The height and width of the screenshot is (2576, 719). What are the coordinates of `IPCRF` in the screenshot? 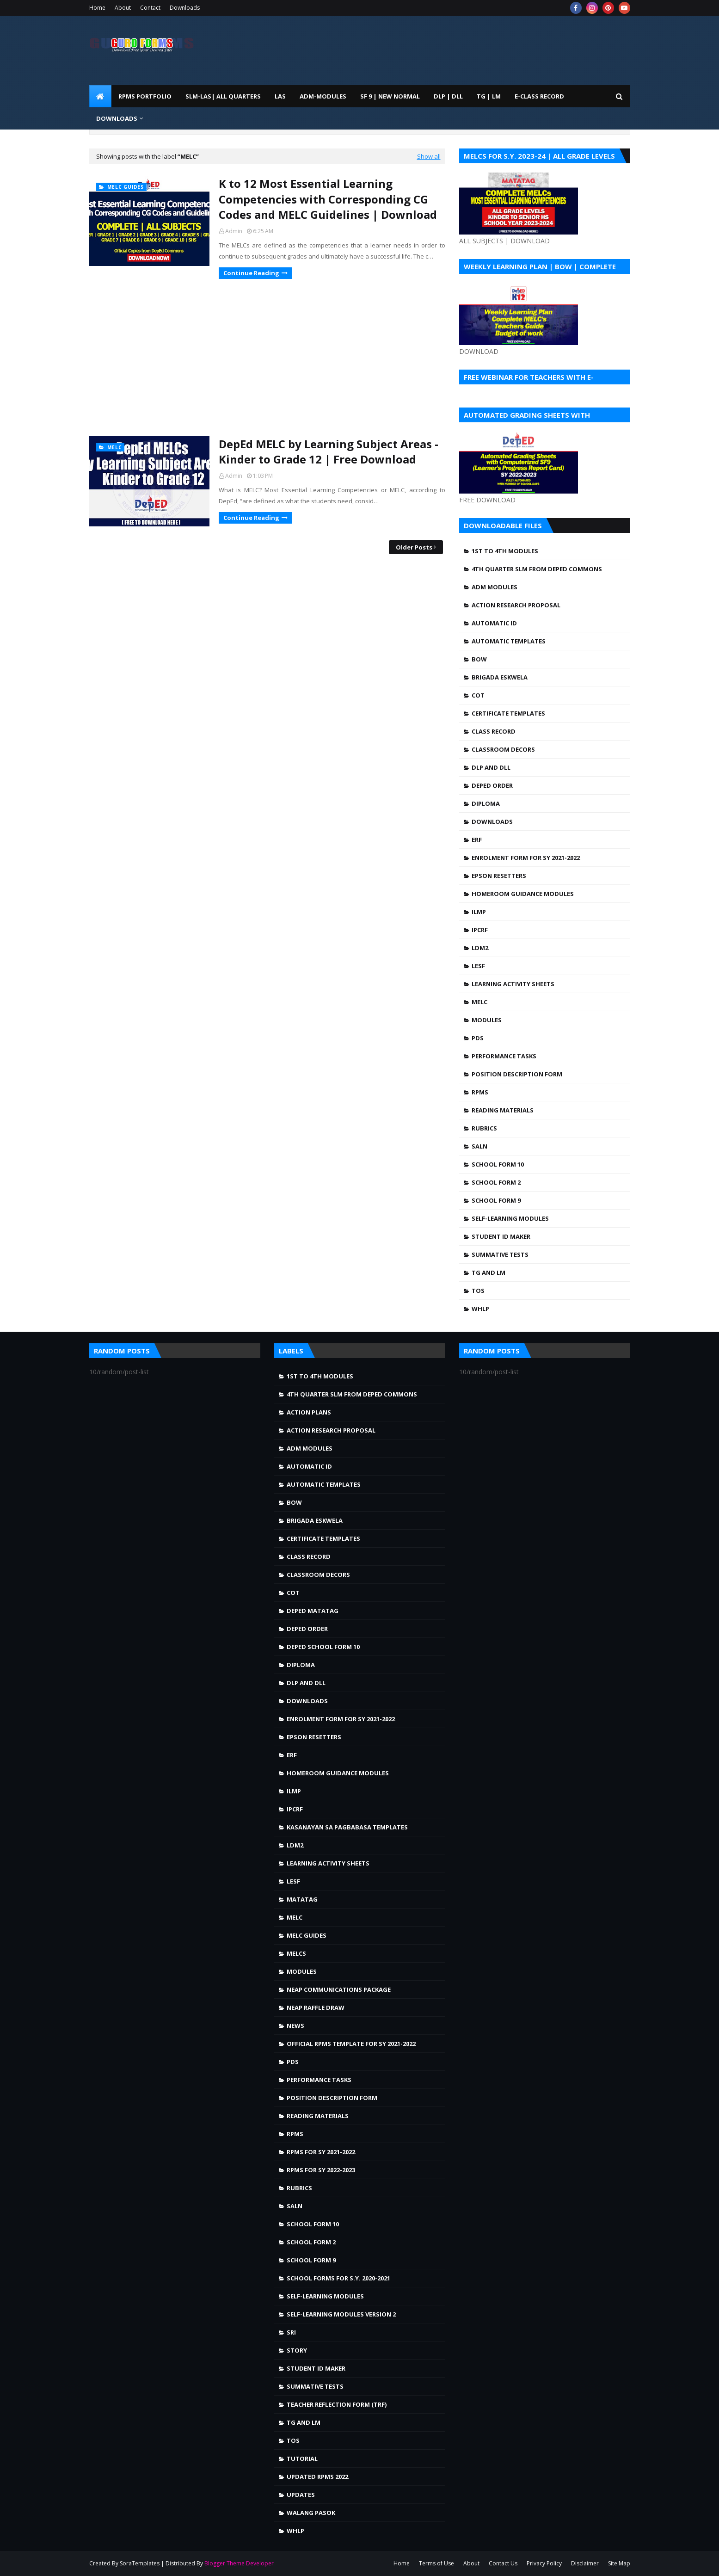 It's located at (480, 930).